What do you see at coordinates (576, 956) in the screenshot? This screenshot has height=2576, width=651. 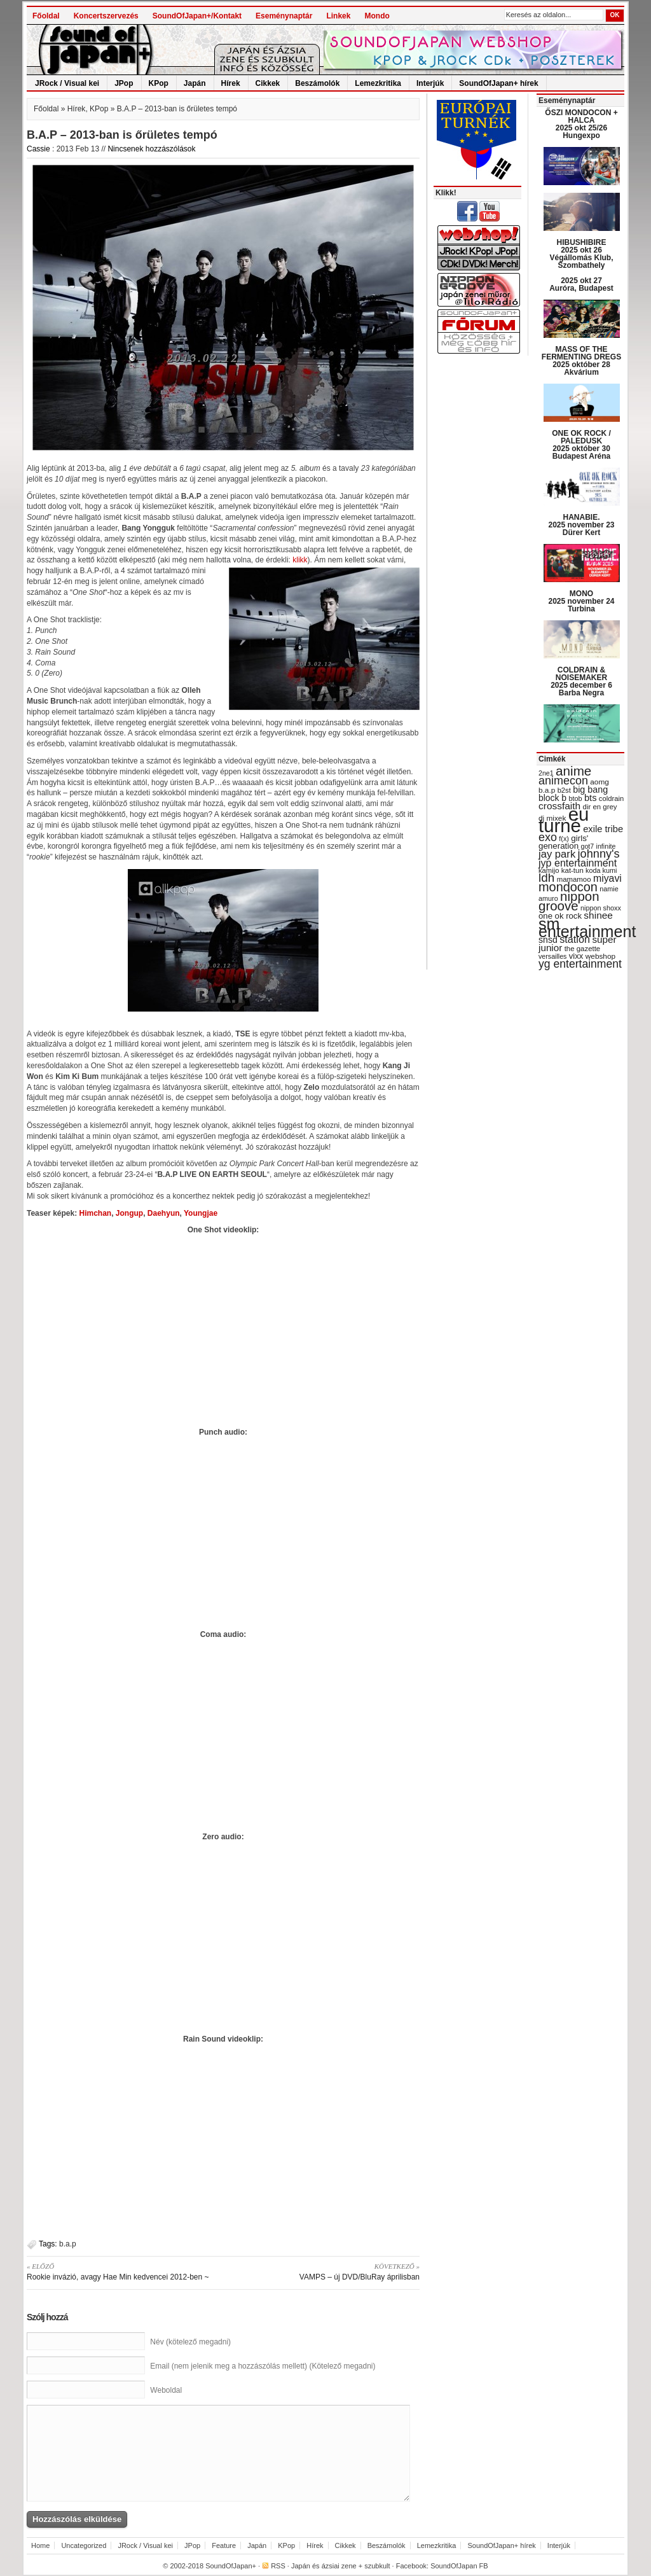 I see `vixx [vixx (37 items)]` at bounding box center [576, 956].